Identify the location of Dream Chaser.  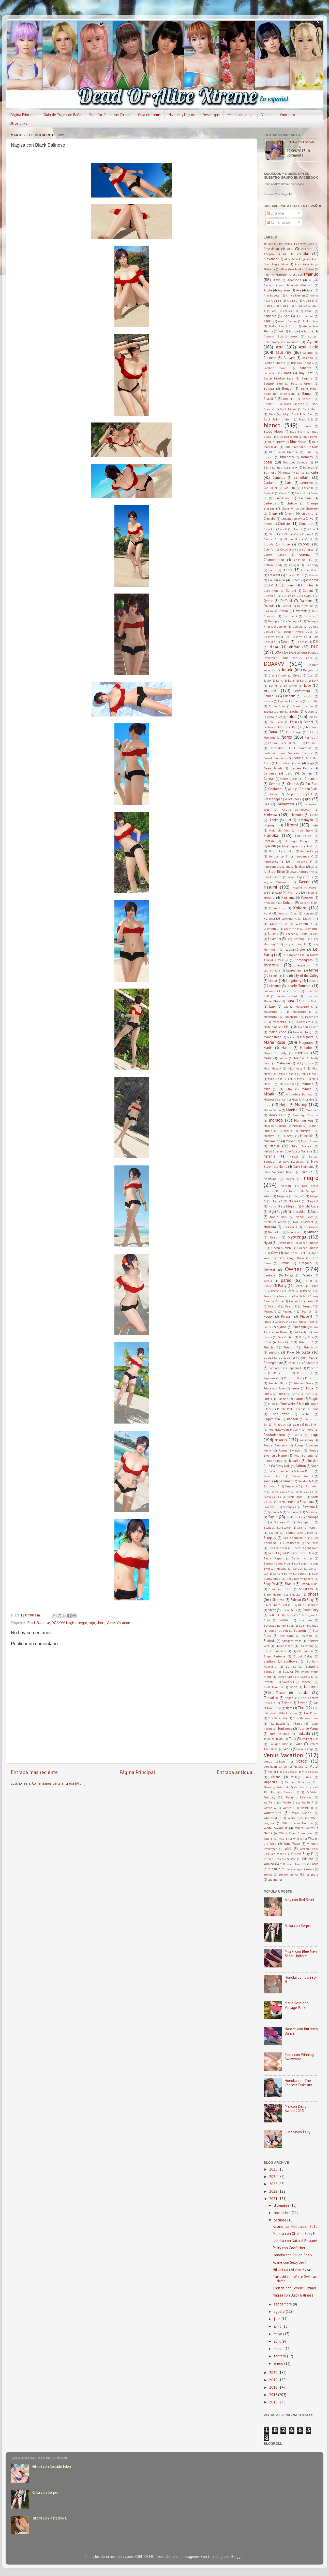
(277, 675).